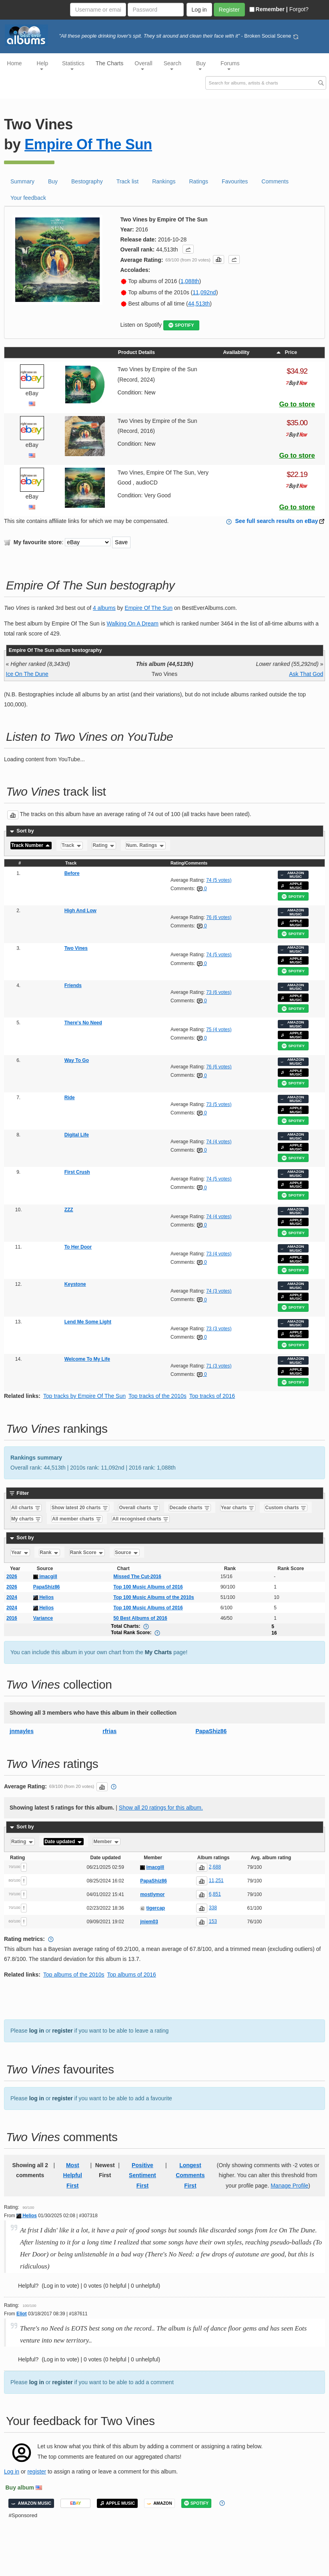  What do you see at coordinates (172, 65) in the screenshot?
I see `Search [button]` at bounding box center [172, 65].